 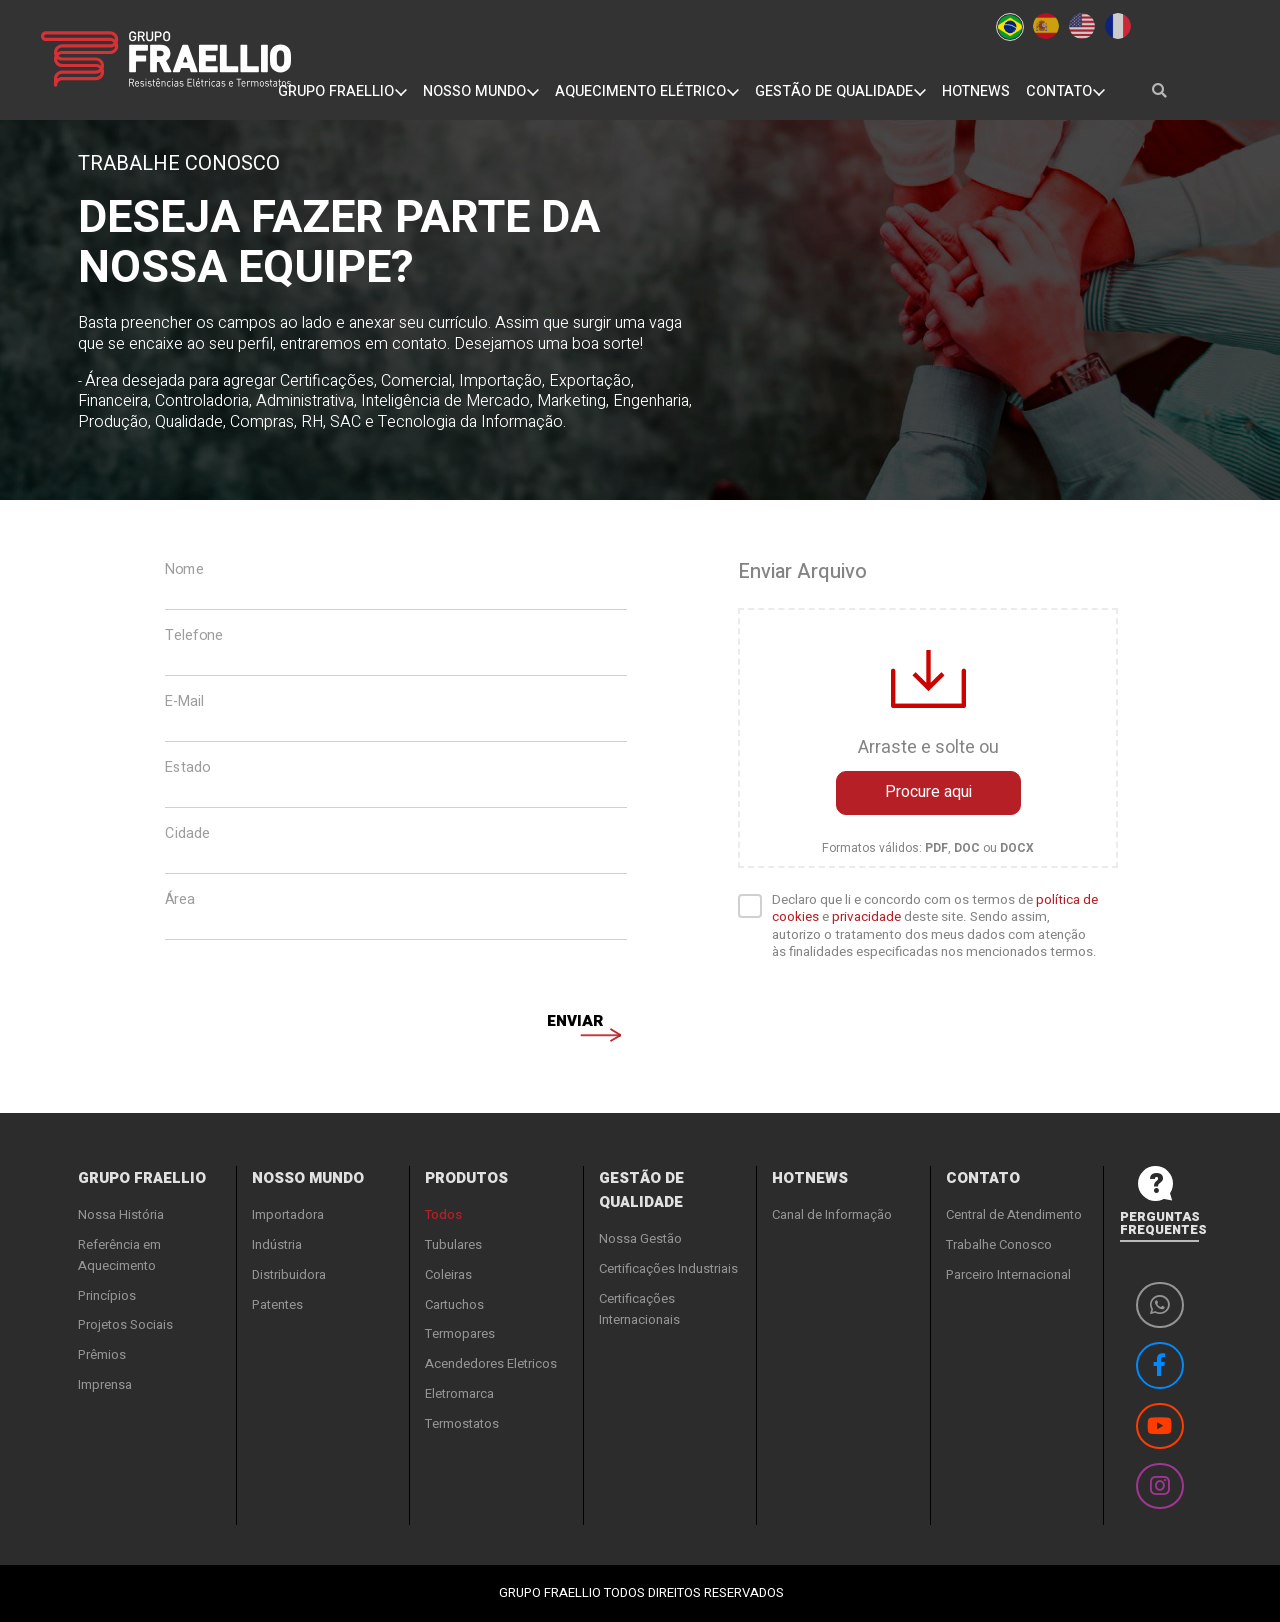 What do you see at coordinates (277, 1304) in the screenshot?
I see `Patentes` at bounding box center [277, 1304].